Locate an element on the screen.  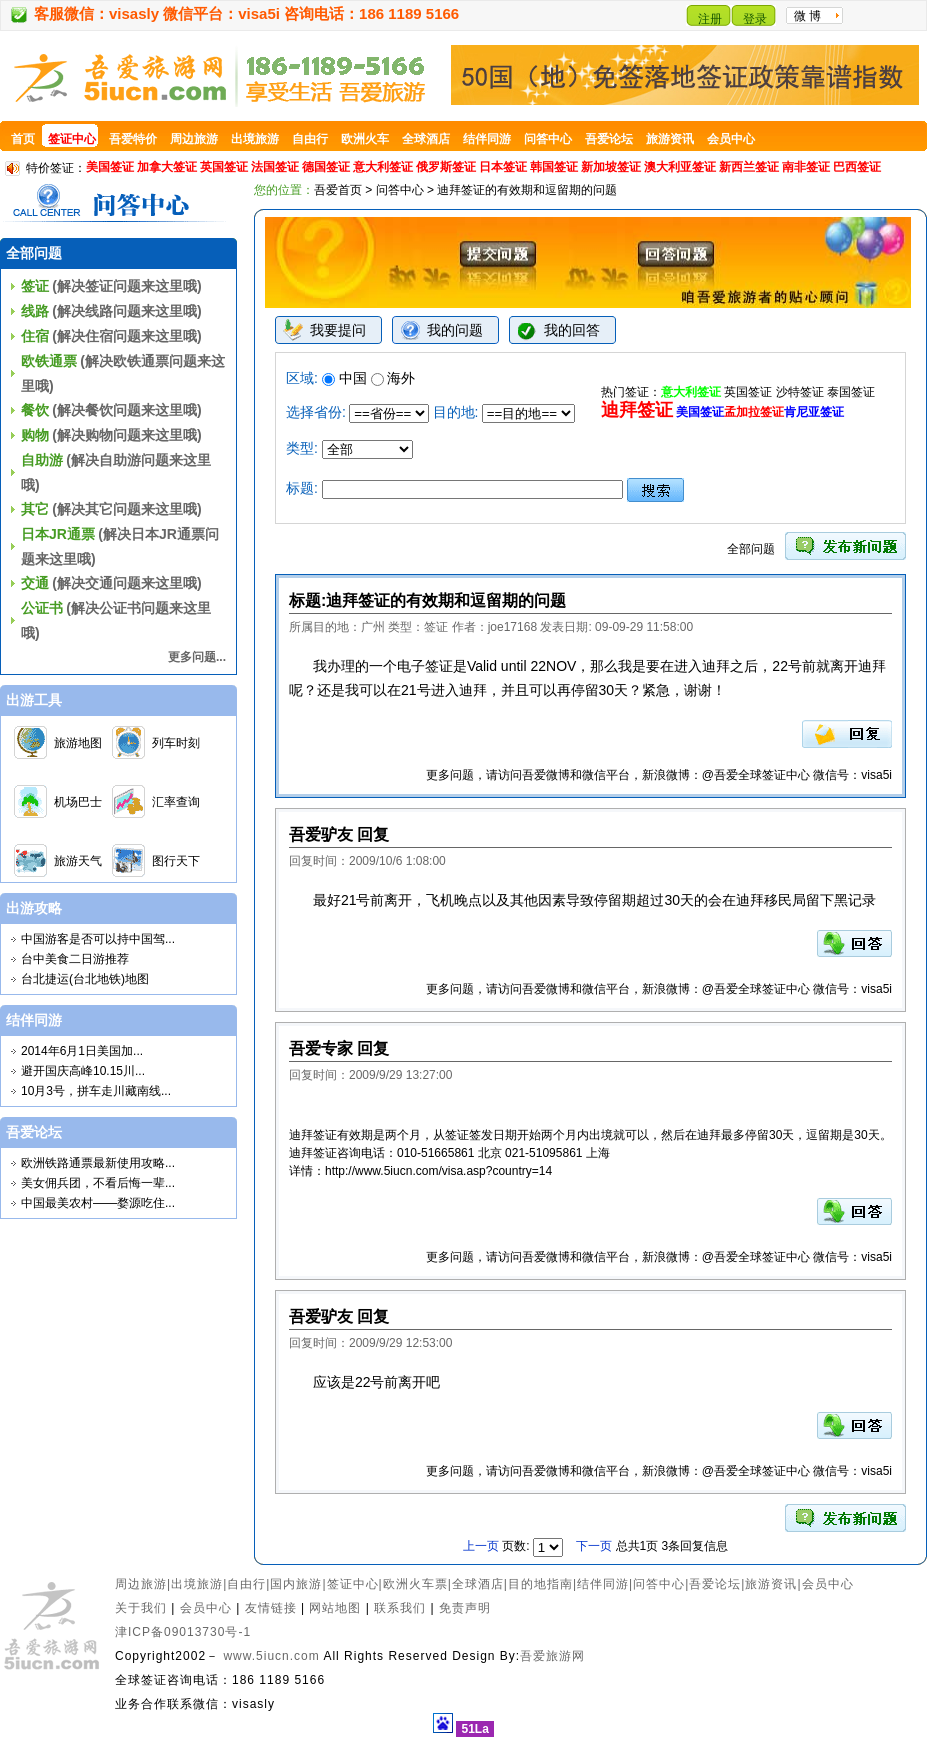
津ICP备09013730号-1 is located at coordinates (183, 1632).